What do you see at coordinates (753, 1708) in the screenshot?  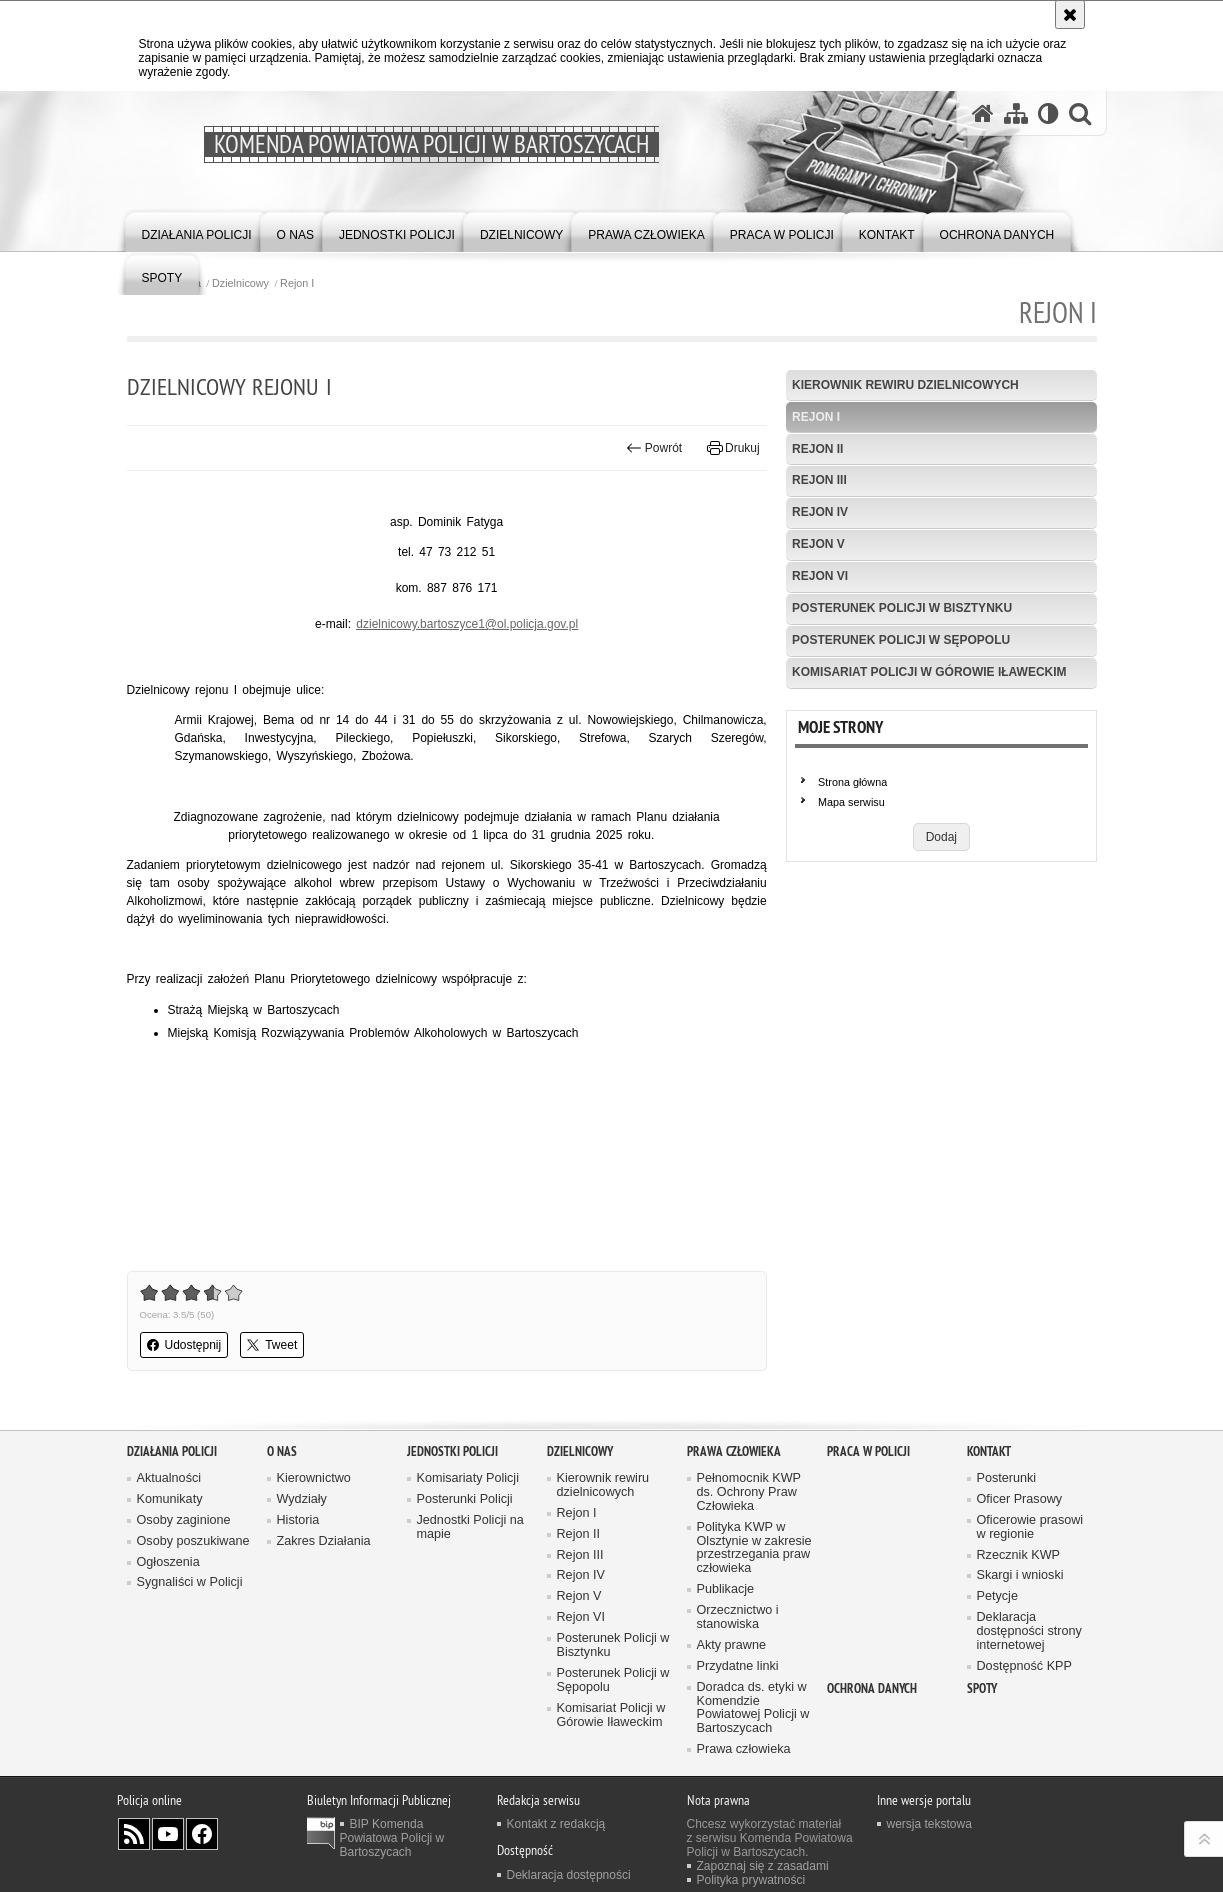 I see `Doradca ds. etyki w Komendzie Powiatowej Policji w Bartoszycach` at bounding box center [753, 1708].